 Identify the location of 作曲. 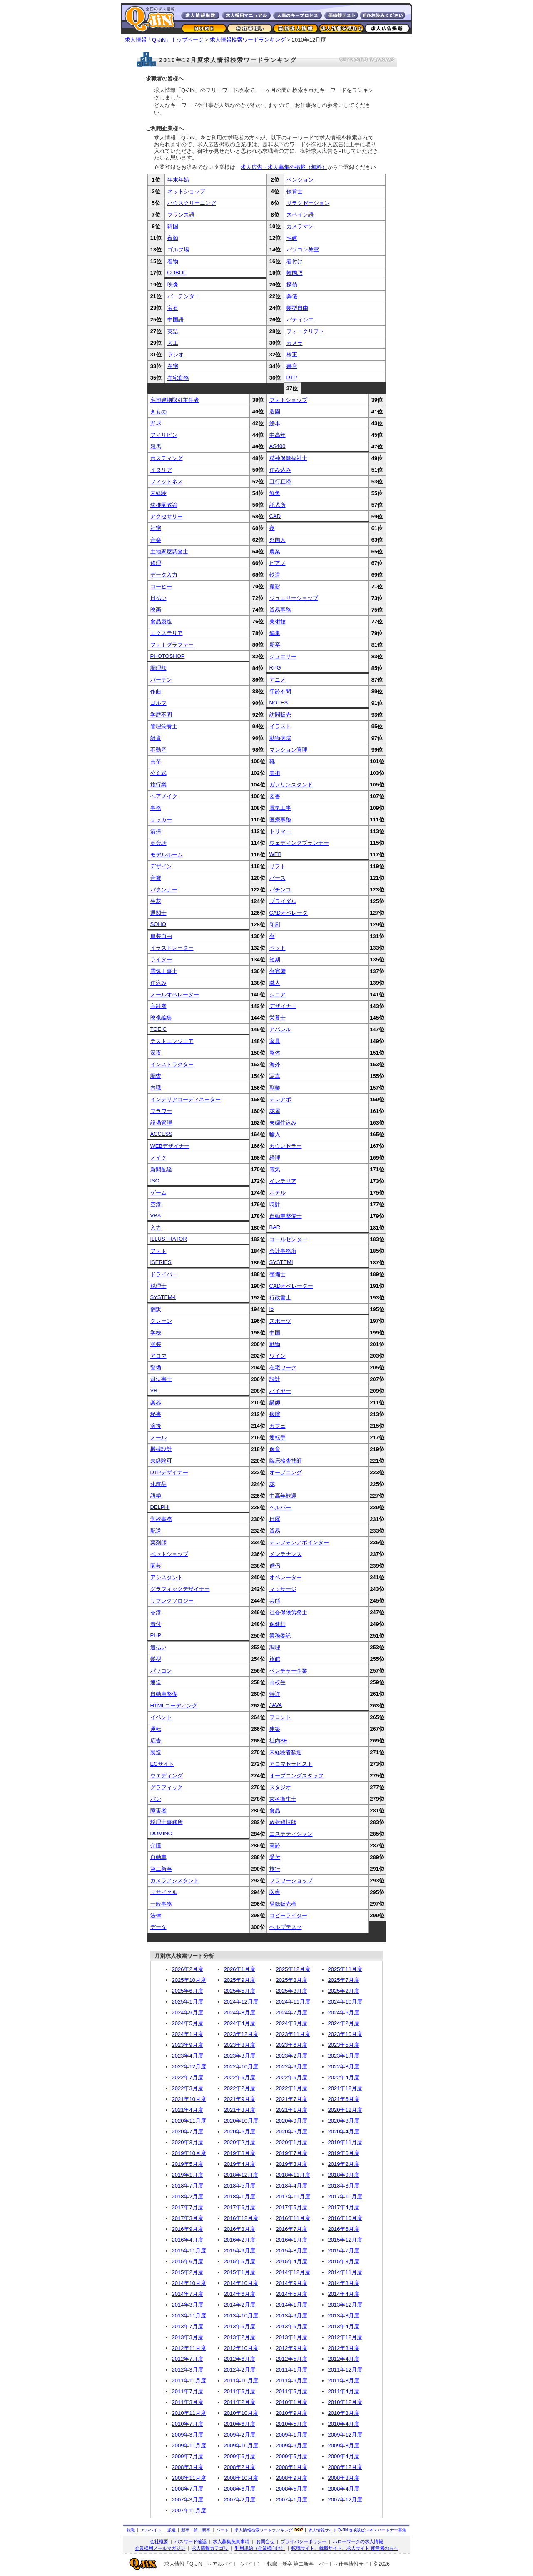
(155, 691).